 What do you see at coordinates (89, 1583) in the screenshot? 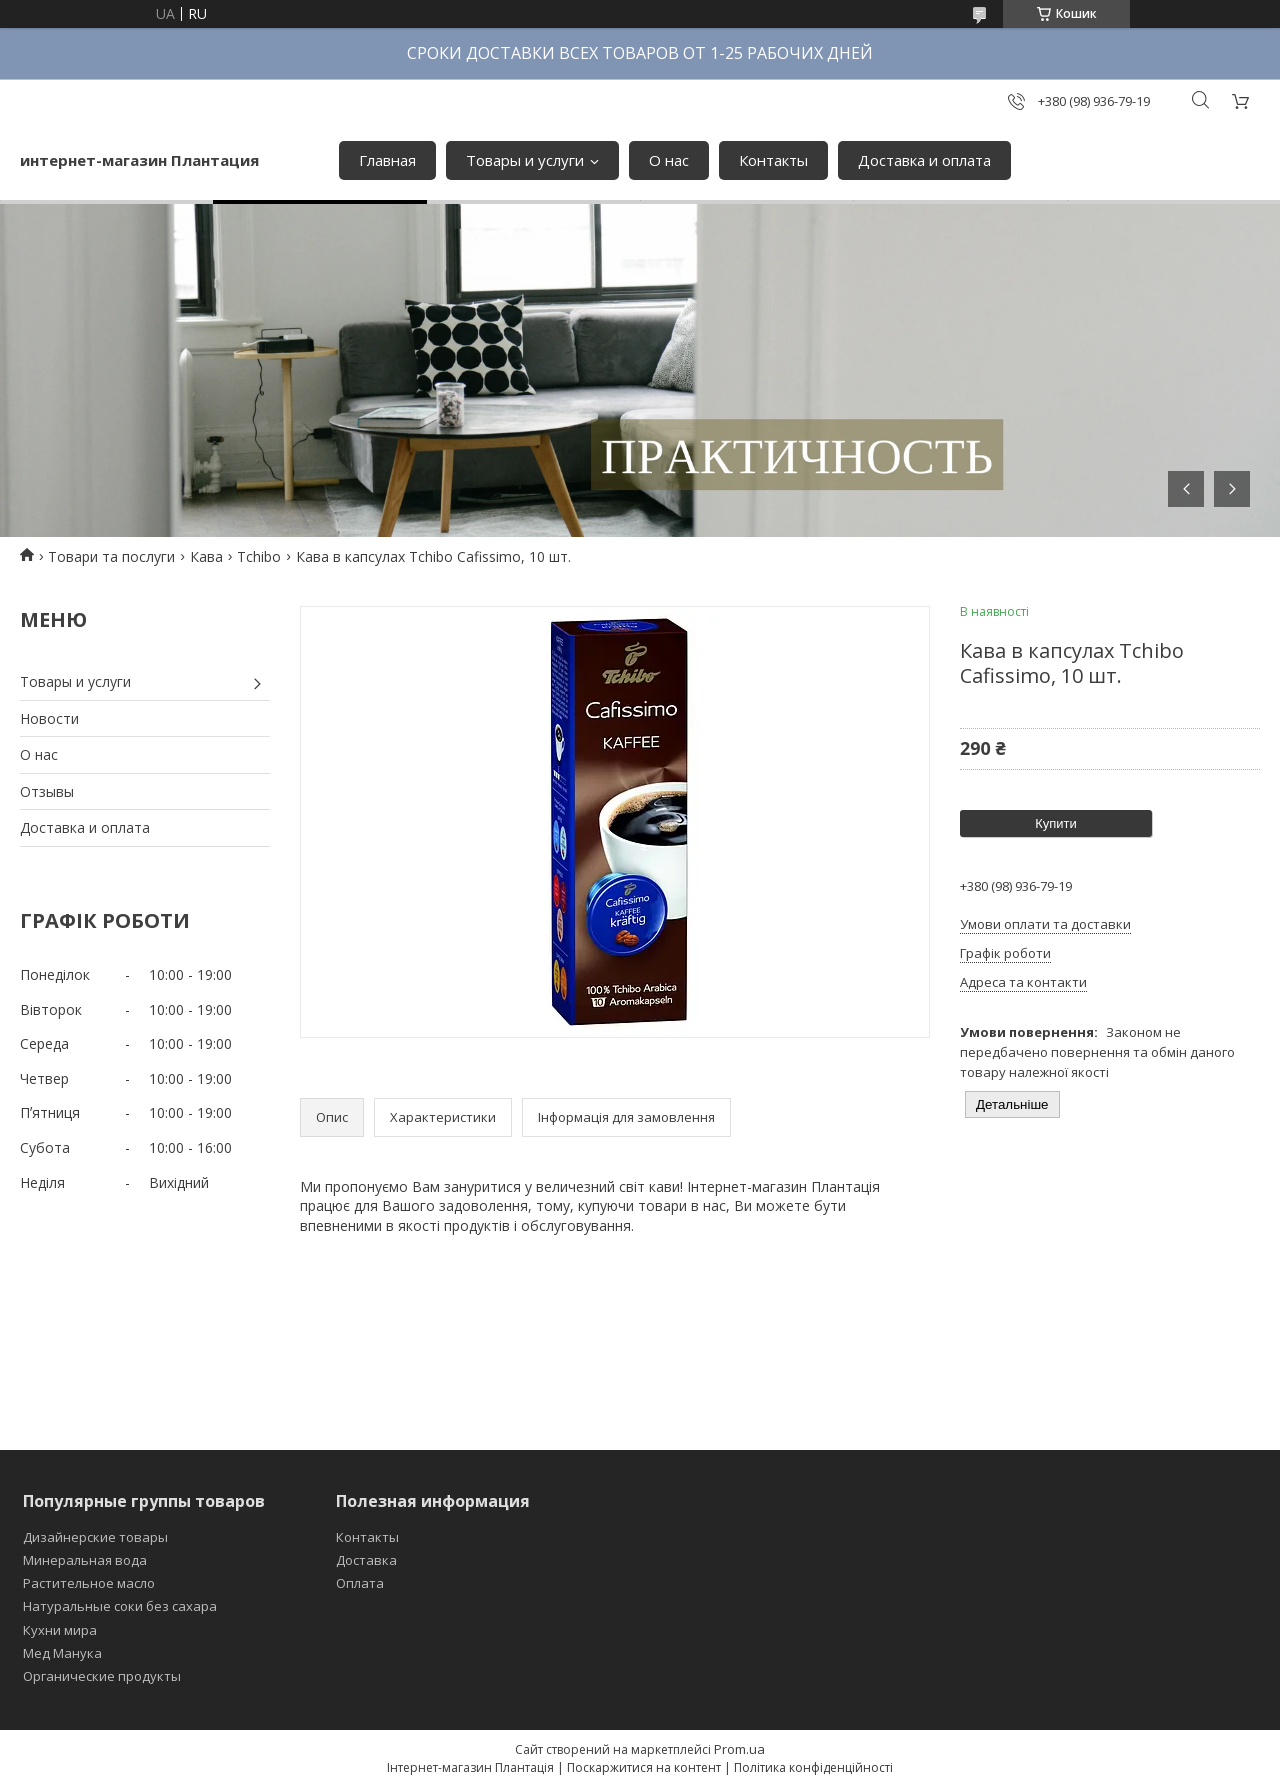
I see `Растительное масло` at bounding box center [89, 1583].